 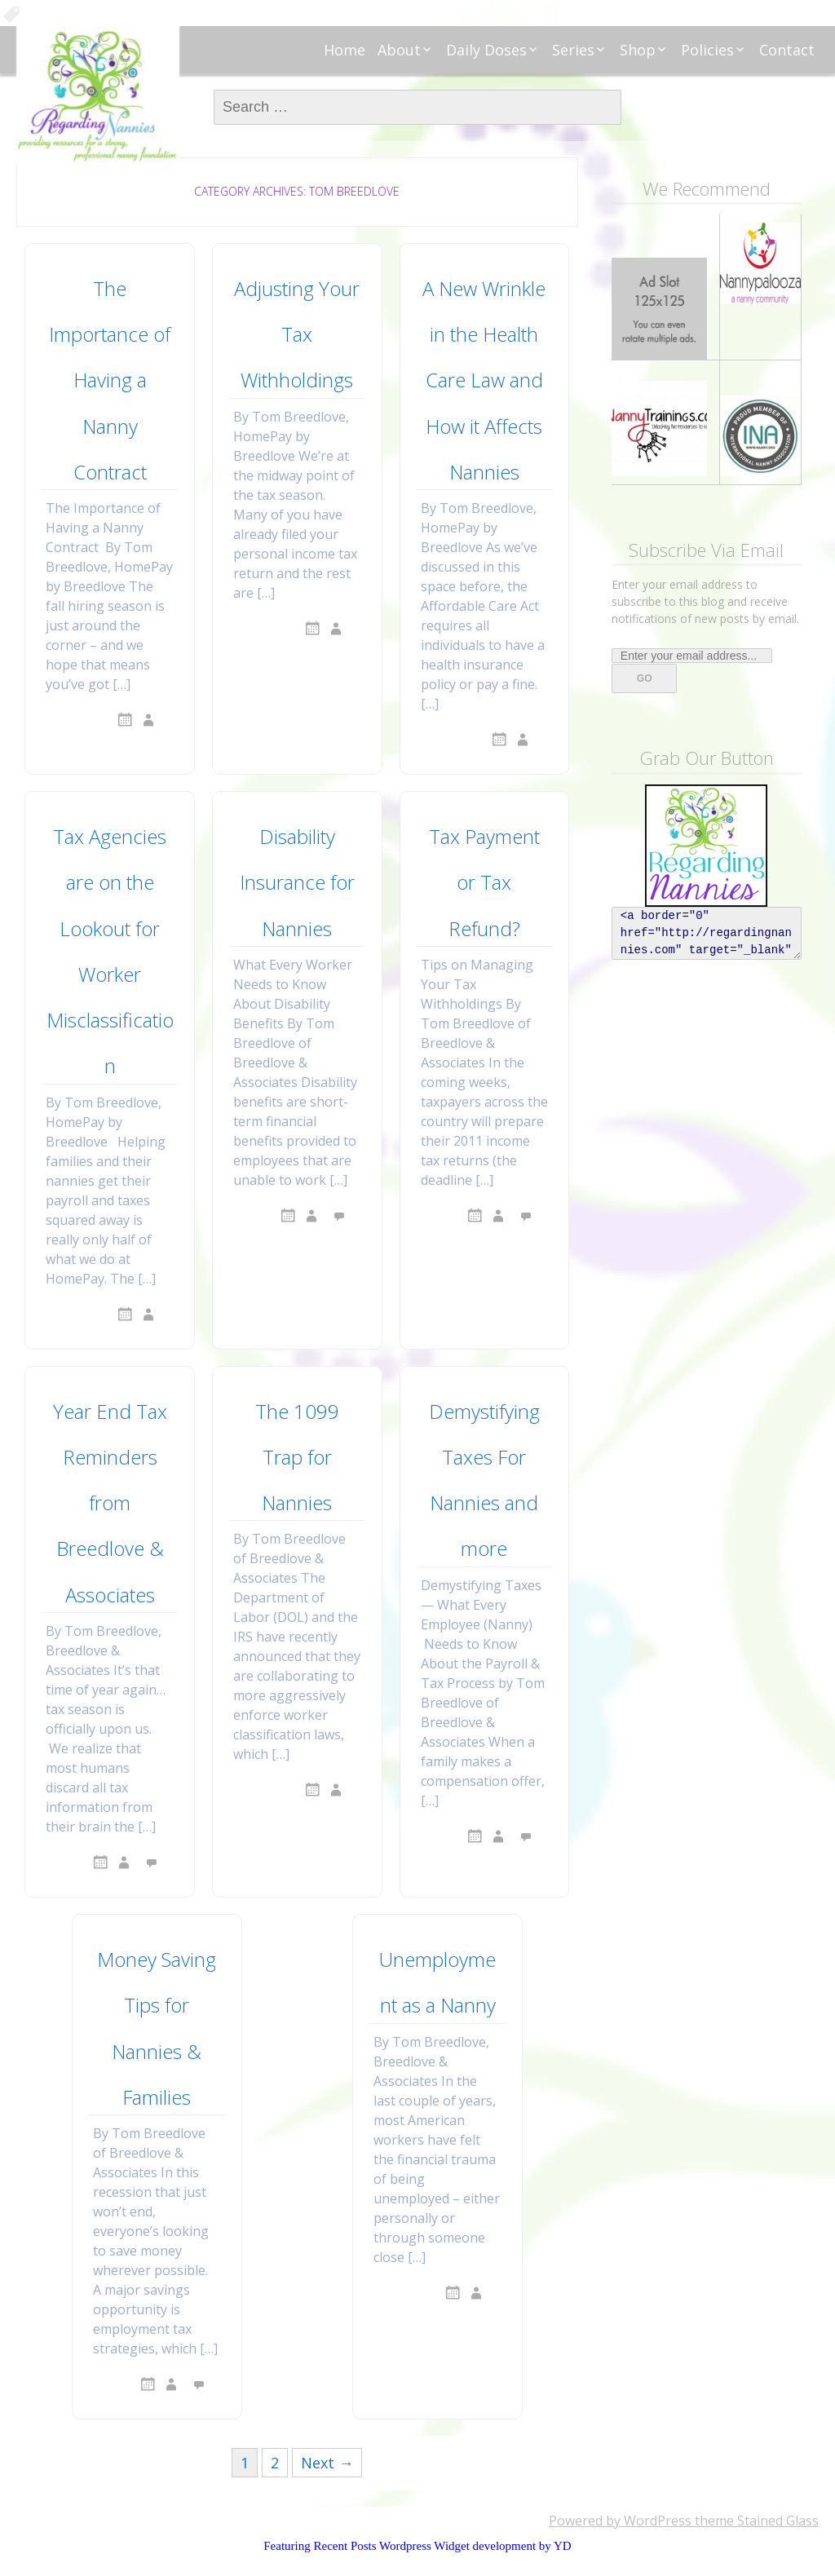 I want to click on The Importance of Having a Nanny Contract, so click(x=109, y=380).